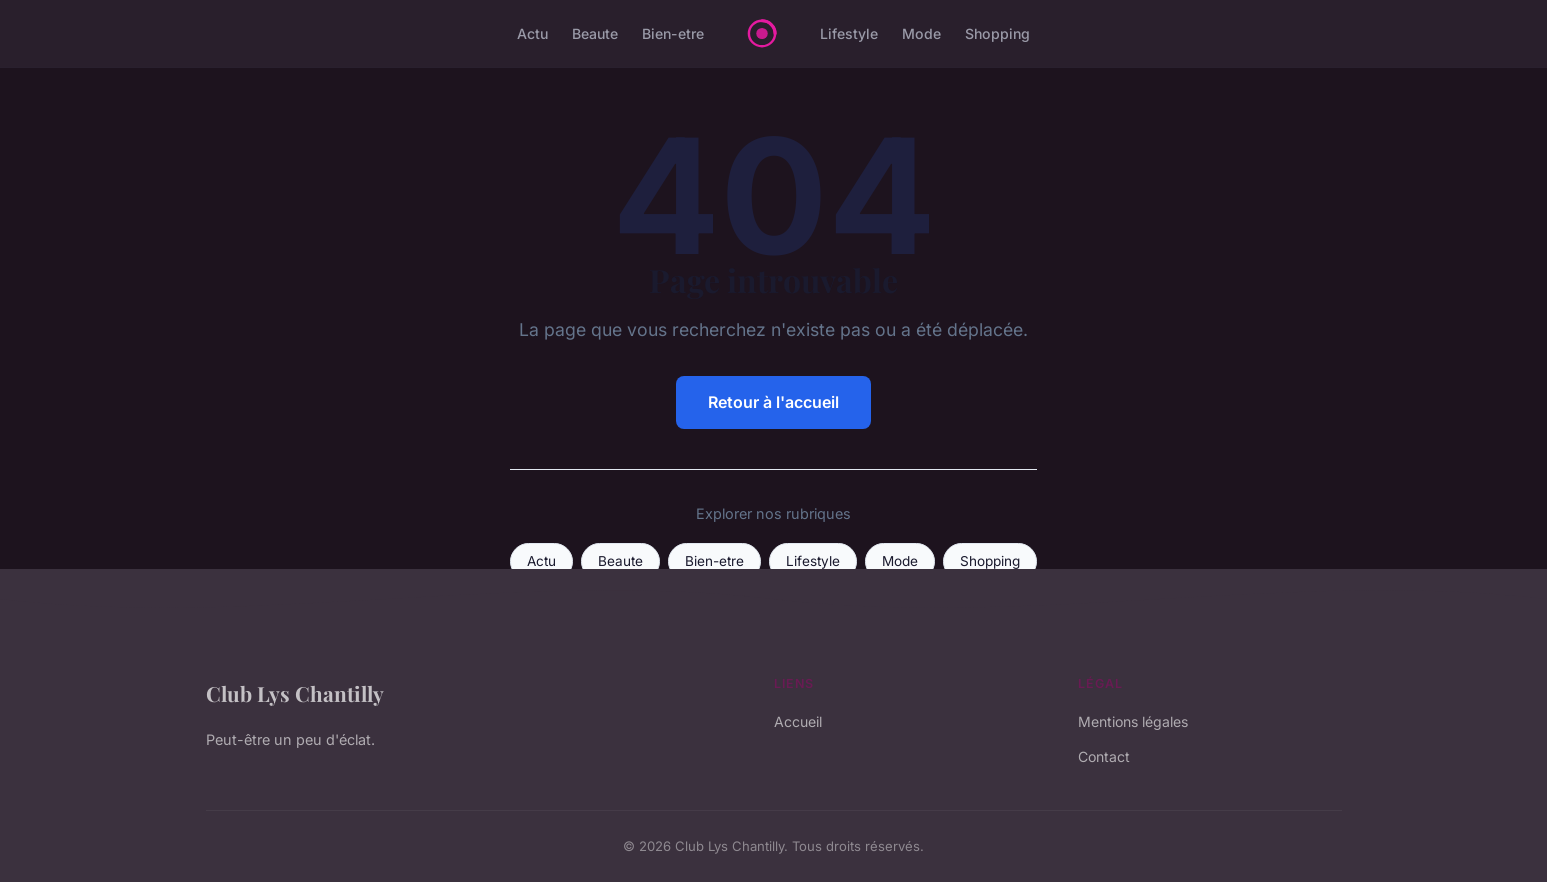 Image resolution: width=1547 pixels, height=882 pixels. Describe the element at coordinates (673, 33) in the screenshot. I see `Bien-etre` at that location.